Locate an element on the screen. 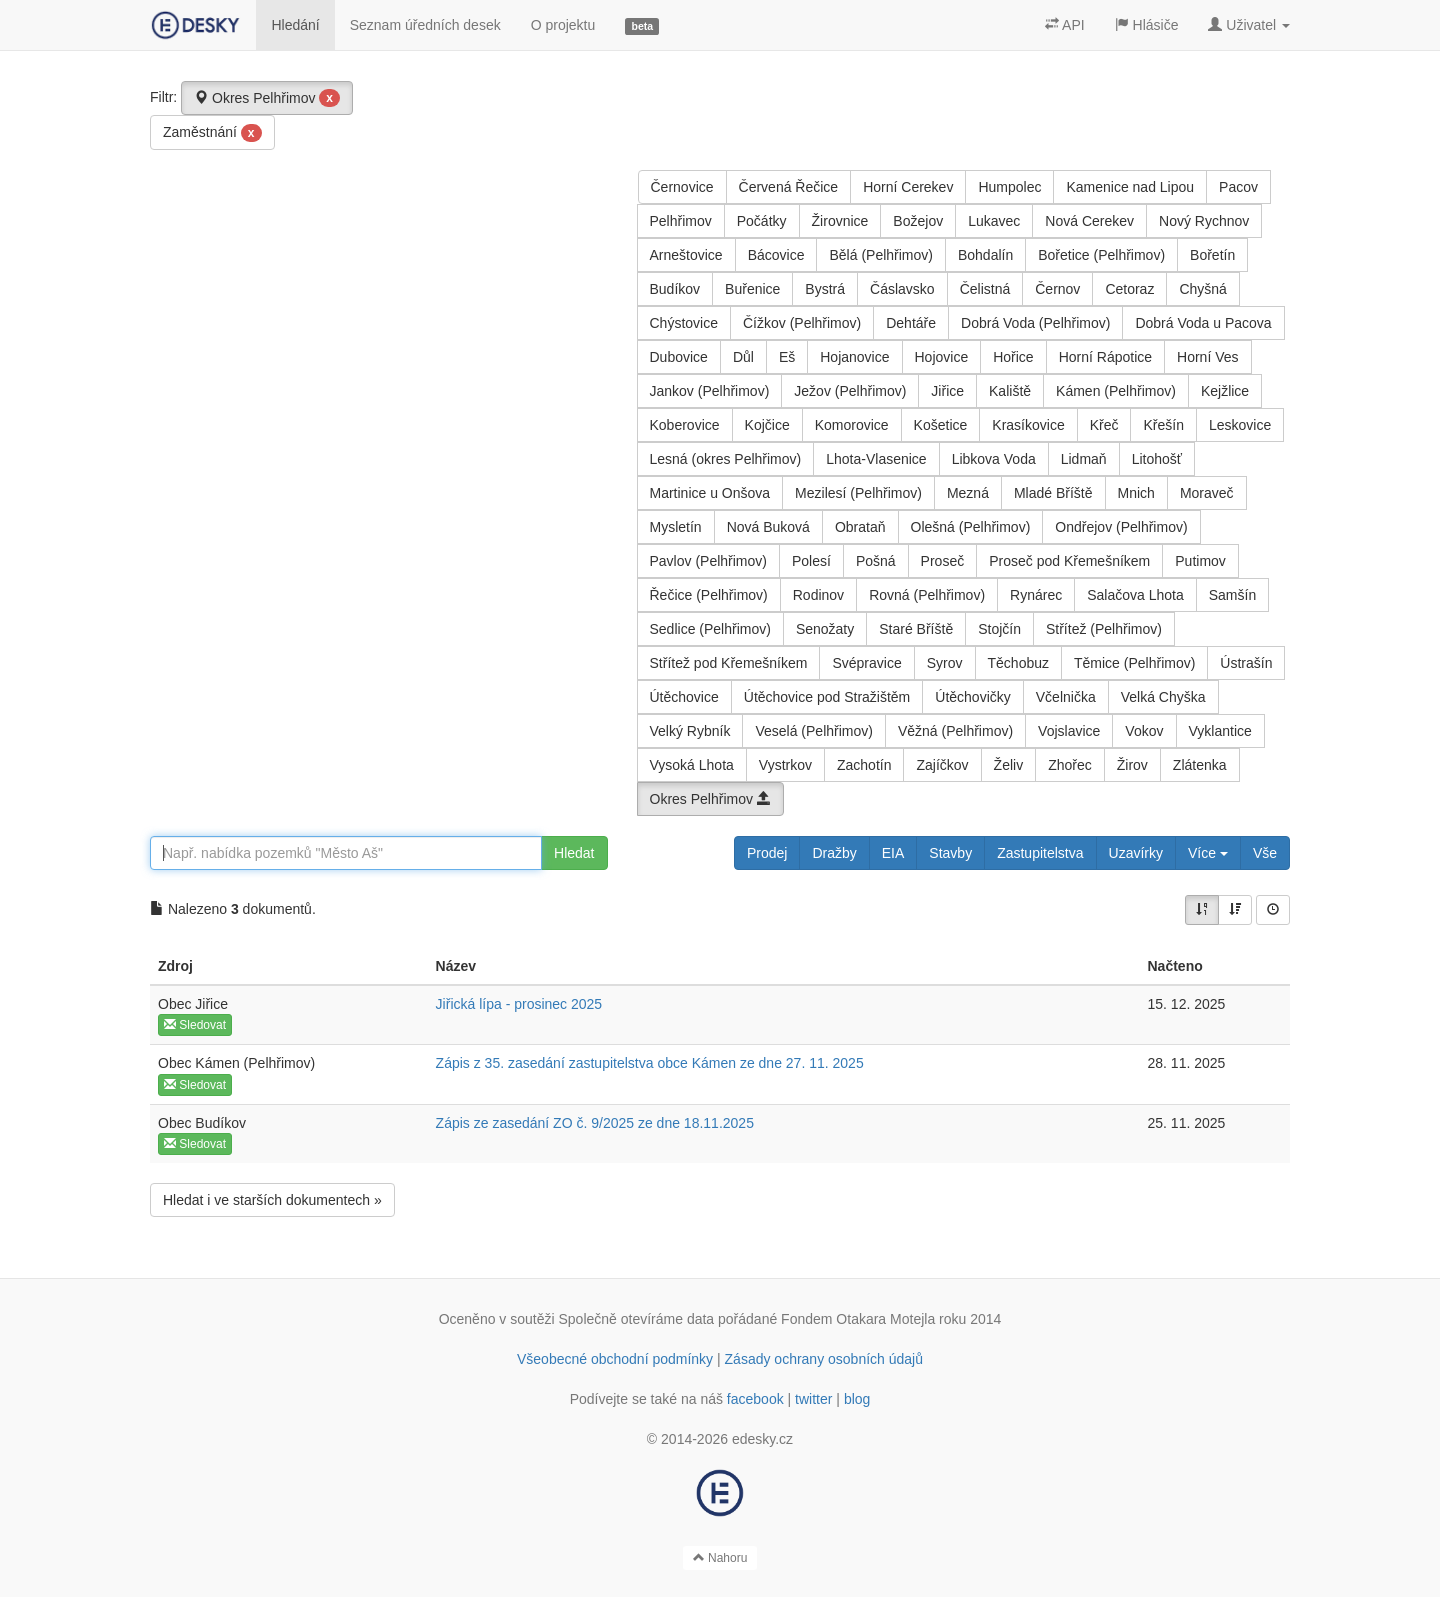 The image size is (1440, 1597). Putimov is located at coordinates (1200, 561).